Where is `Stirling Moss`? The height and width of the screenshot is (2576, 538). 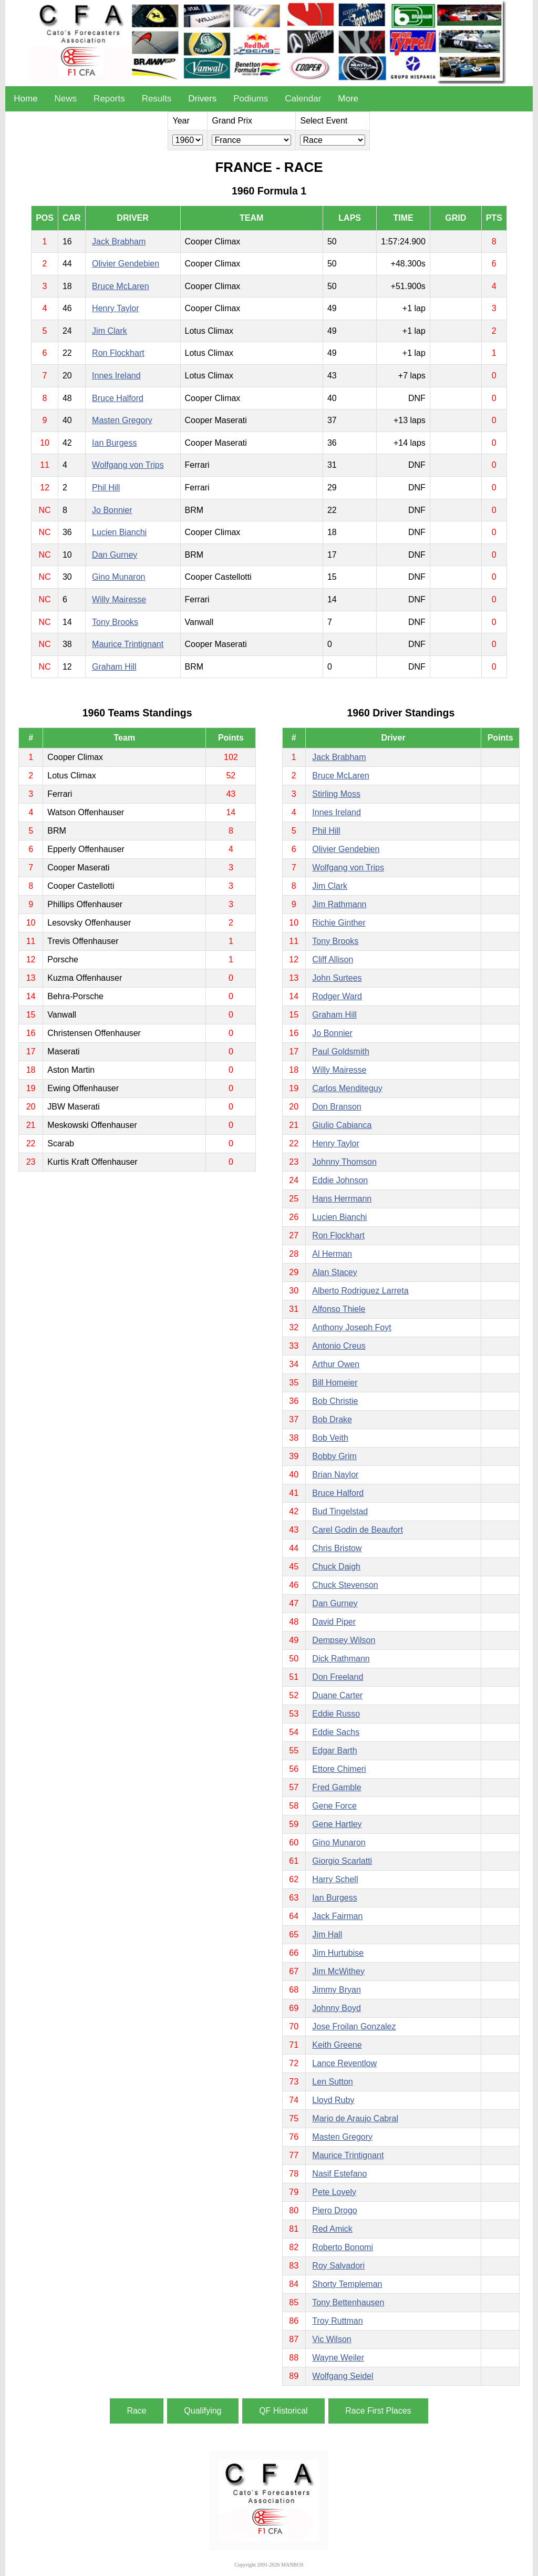
Stirling Moss is located at coordinates (336, 793).